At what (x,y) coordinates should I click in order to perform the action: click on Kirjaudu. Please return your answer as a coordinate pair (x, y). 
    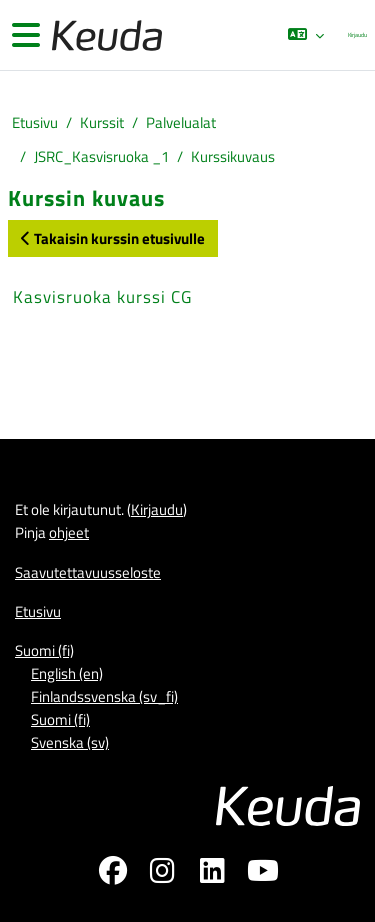
    Looking at the image, I should click on (357, 34).